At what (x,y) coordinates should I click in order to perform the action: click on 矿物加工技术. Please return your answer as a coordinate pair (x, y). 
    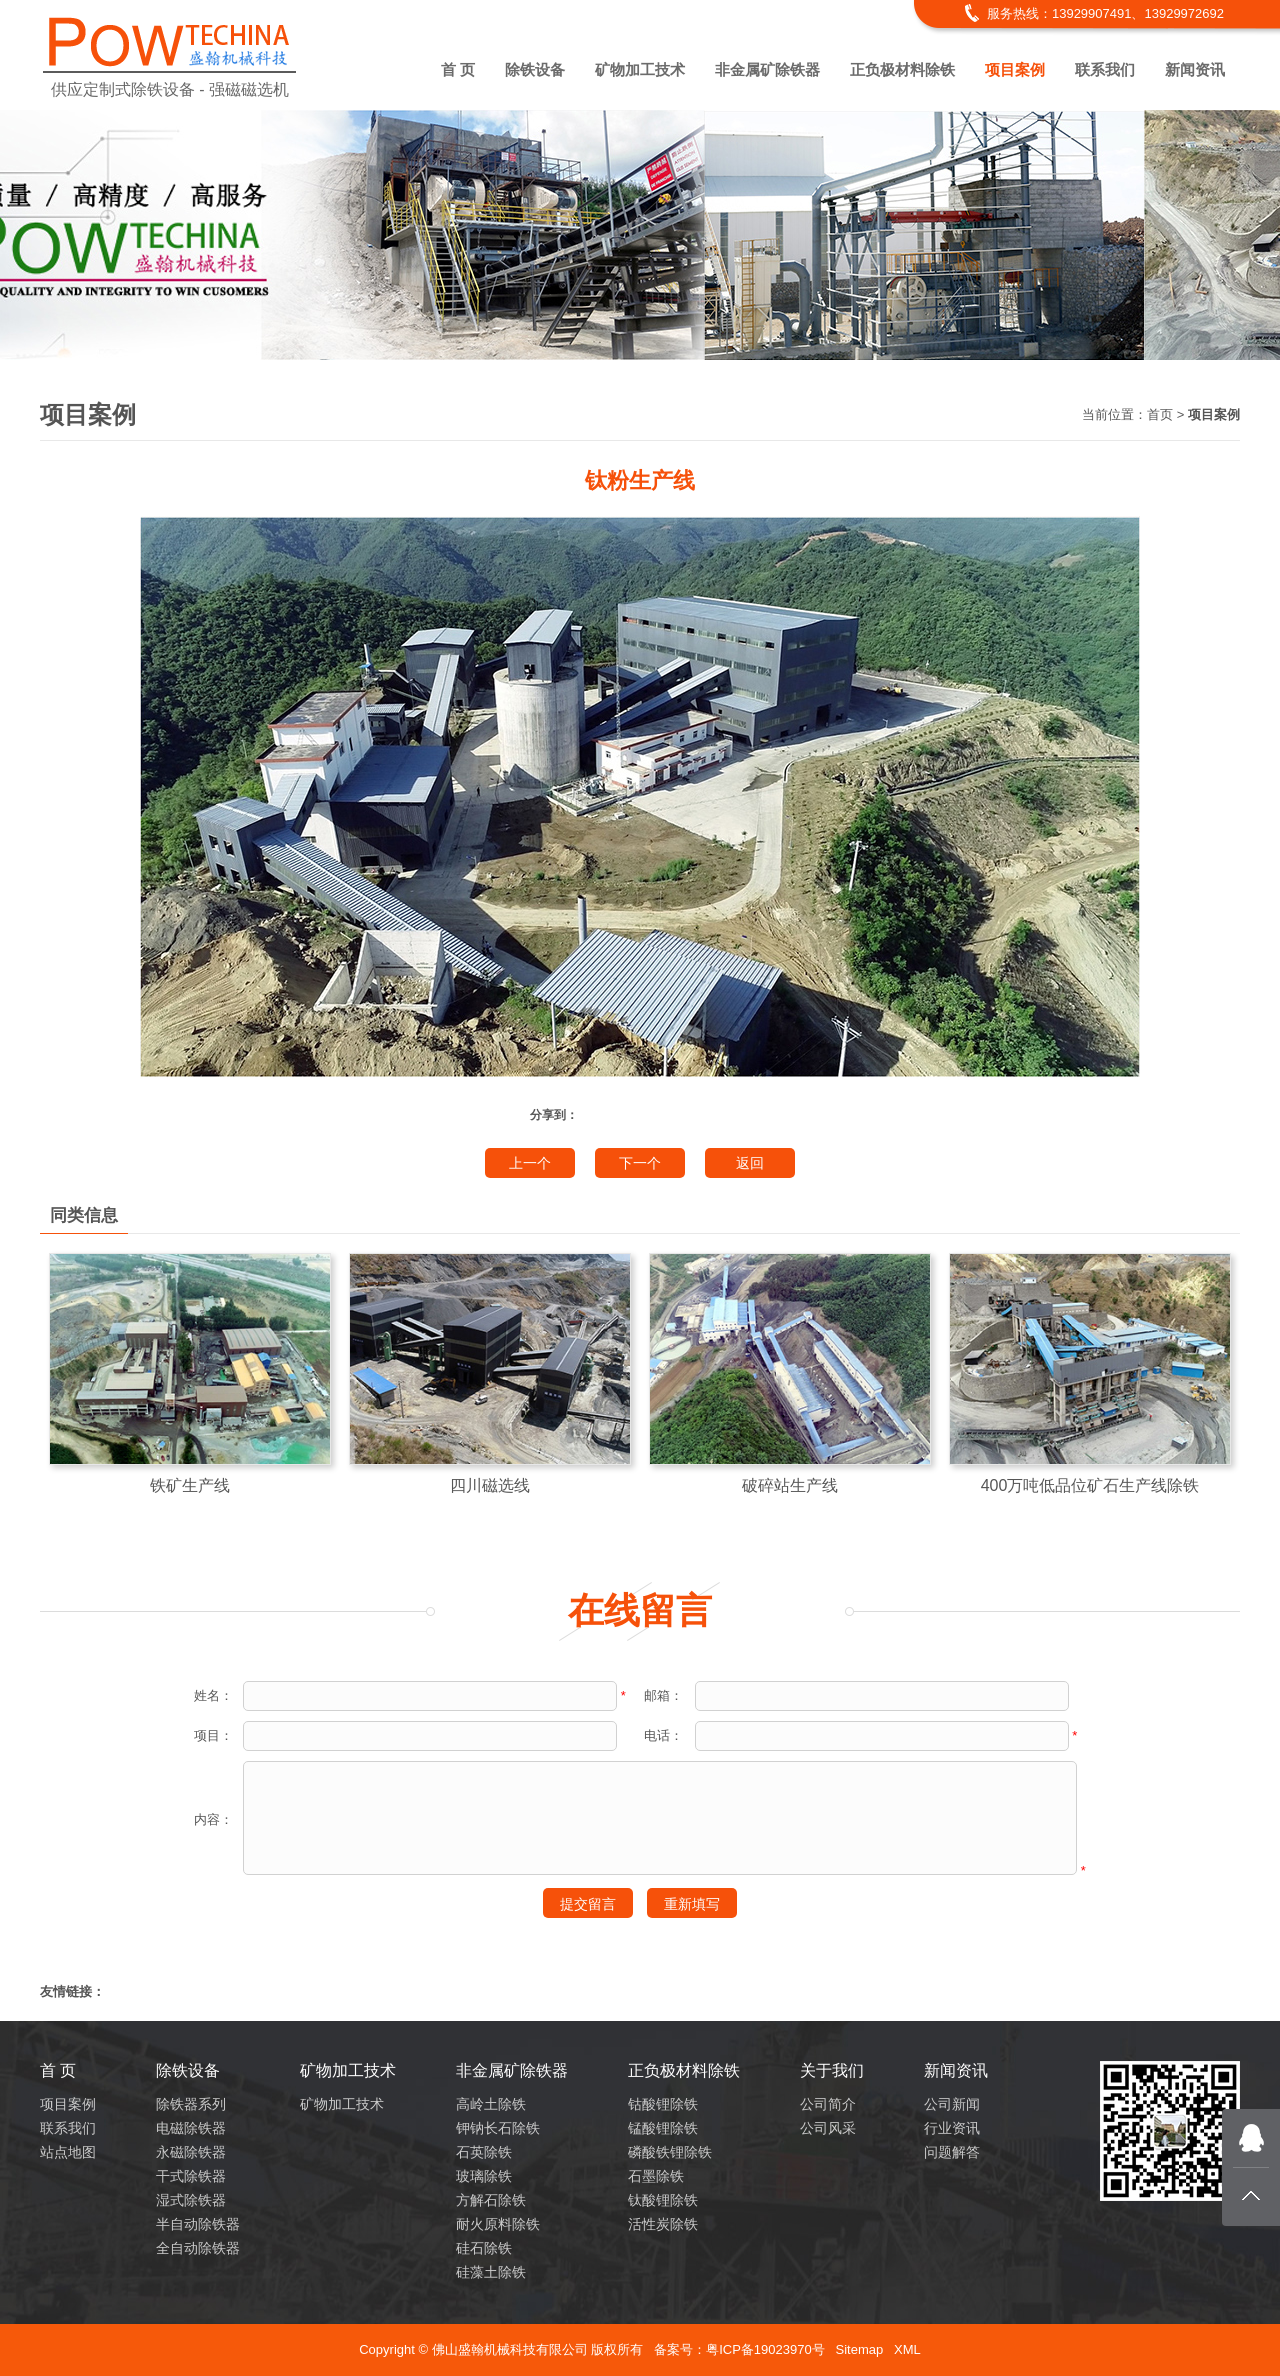
    Looking at the image, I should click on (640, 69).